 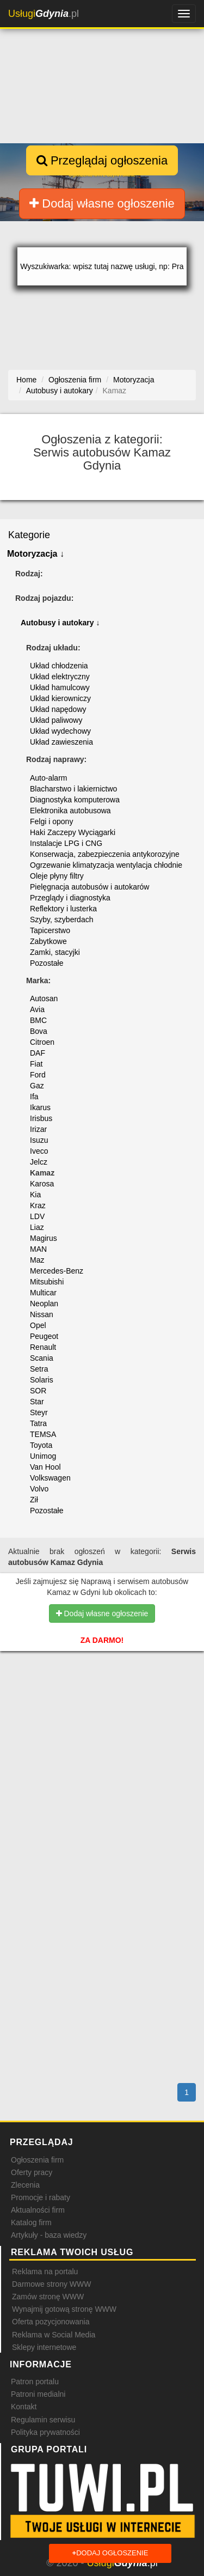 I want to click on Irizar, so click(x=38, y=1129).